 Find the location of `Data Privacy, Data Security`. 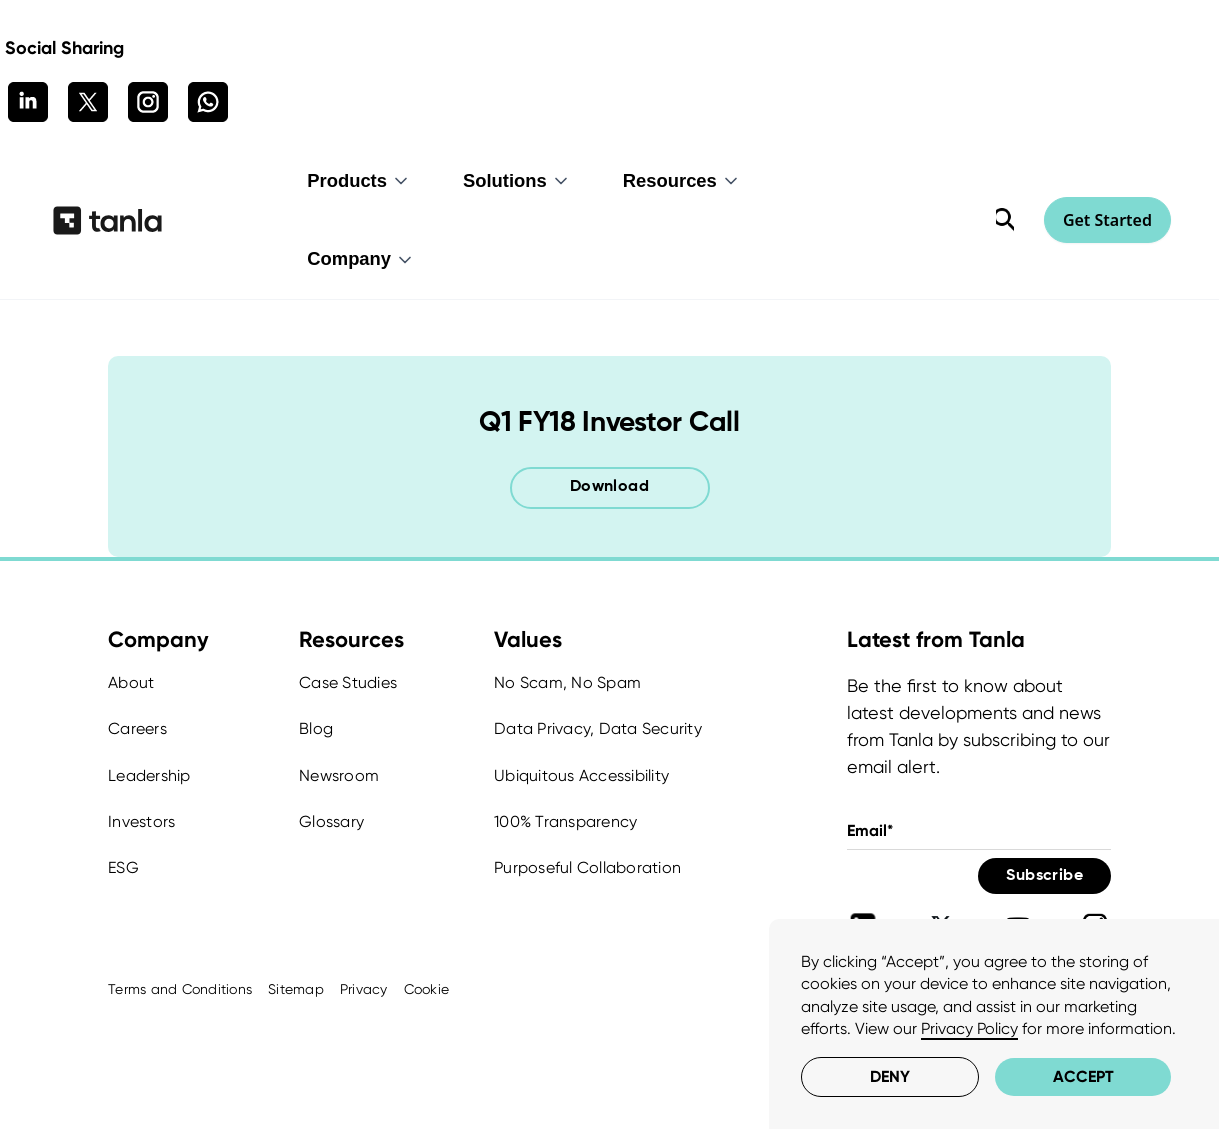

Data Privacy, Data Security is located at coordinates (598, 728).